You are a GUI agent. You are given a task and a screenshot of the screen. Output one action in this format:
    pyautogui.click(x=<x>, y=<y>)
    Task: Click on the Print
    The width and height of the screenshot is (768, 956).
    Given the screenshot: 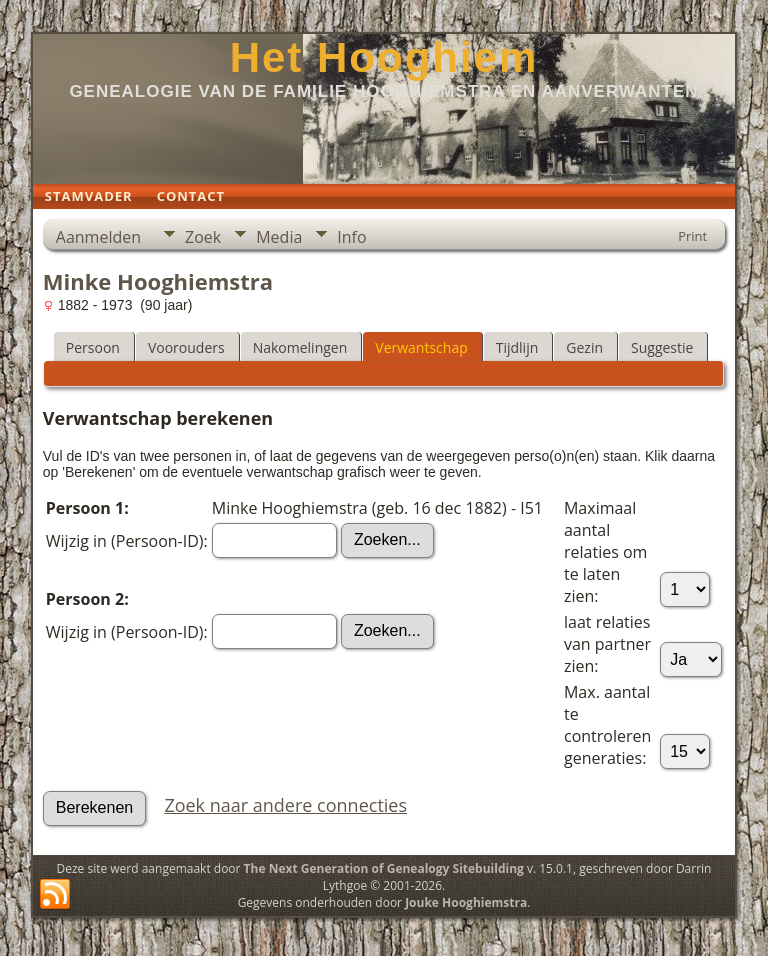 What is the action you would take?
    pyautogui.click(x=692, y=236)
    